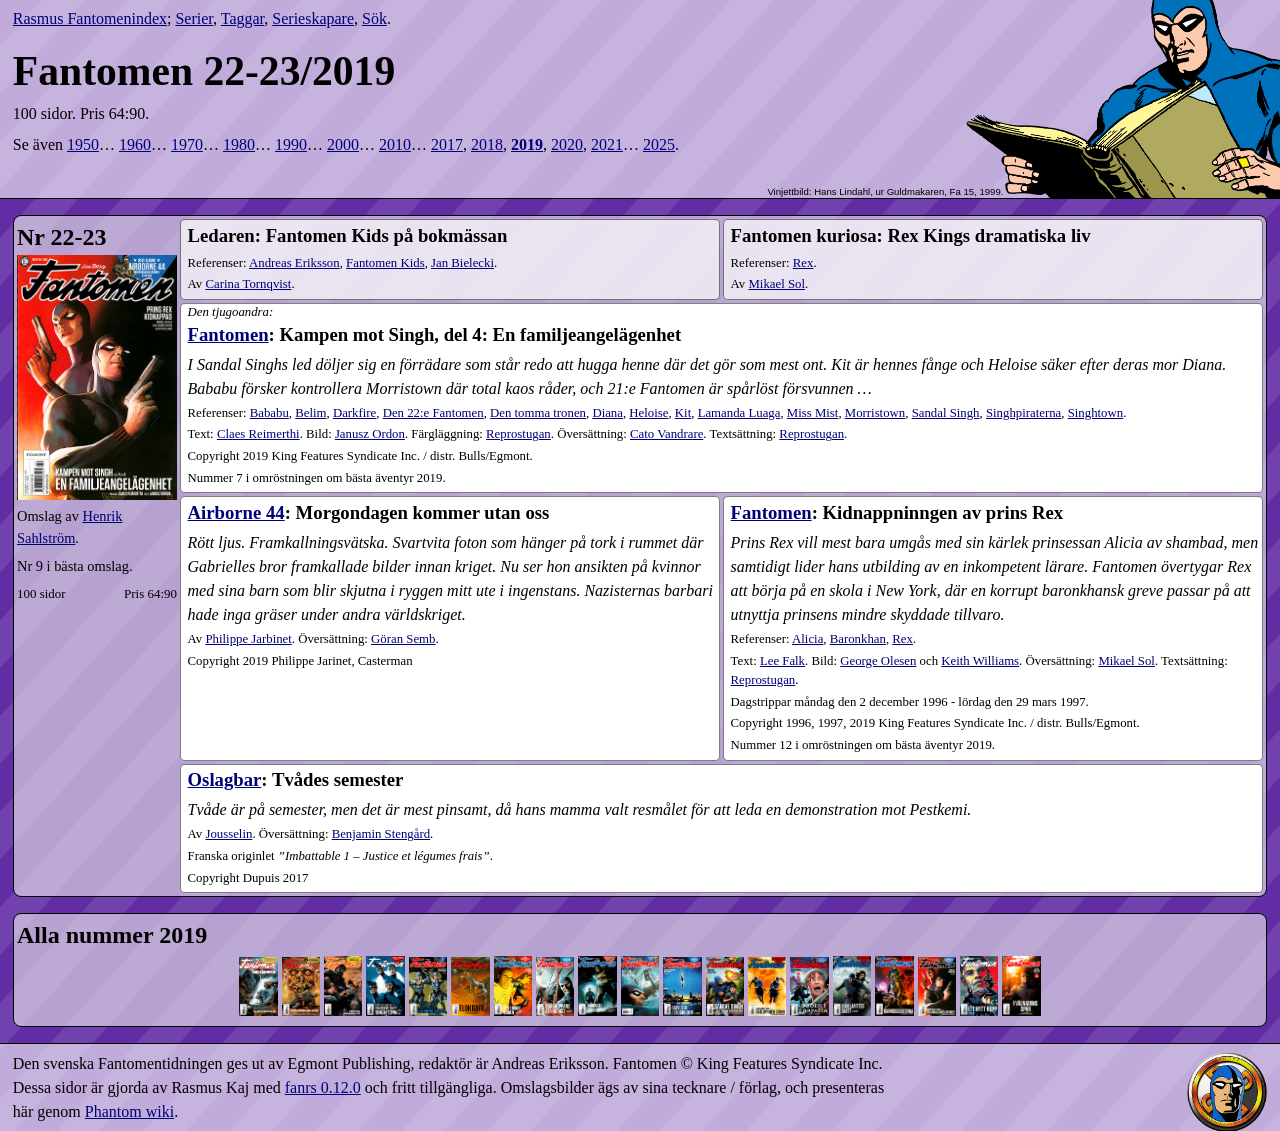 Image resolution: width=1280 pixels, height=1131 pixels. Describe the element at coordinates (518, 434) in the screenshot. I see `Reprostugan` at that location.